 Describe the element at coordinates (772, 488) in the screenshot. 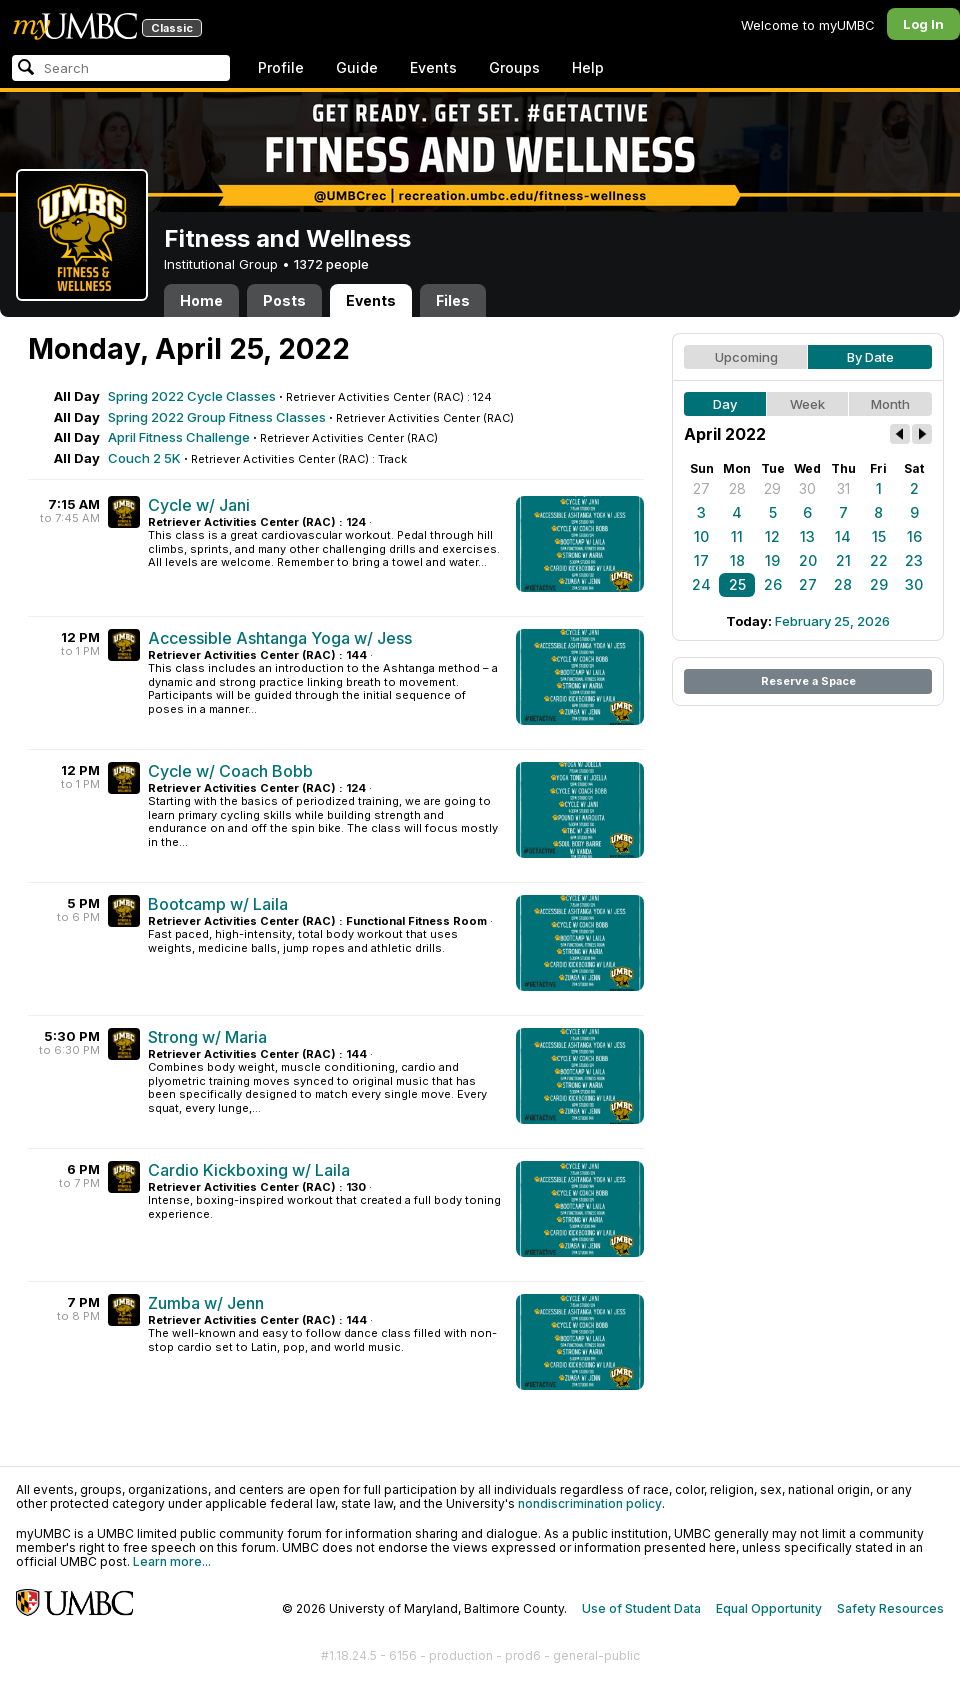

I see `29` at that location.